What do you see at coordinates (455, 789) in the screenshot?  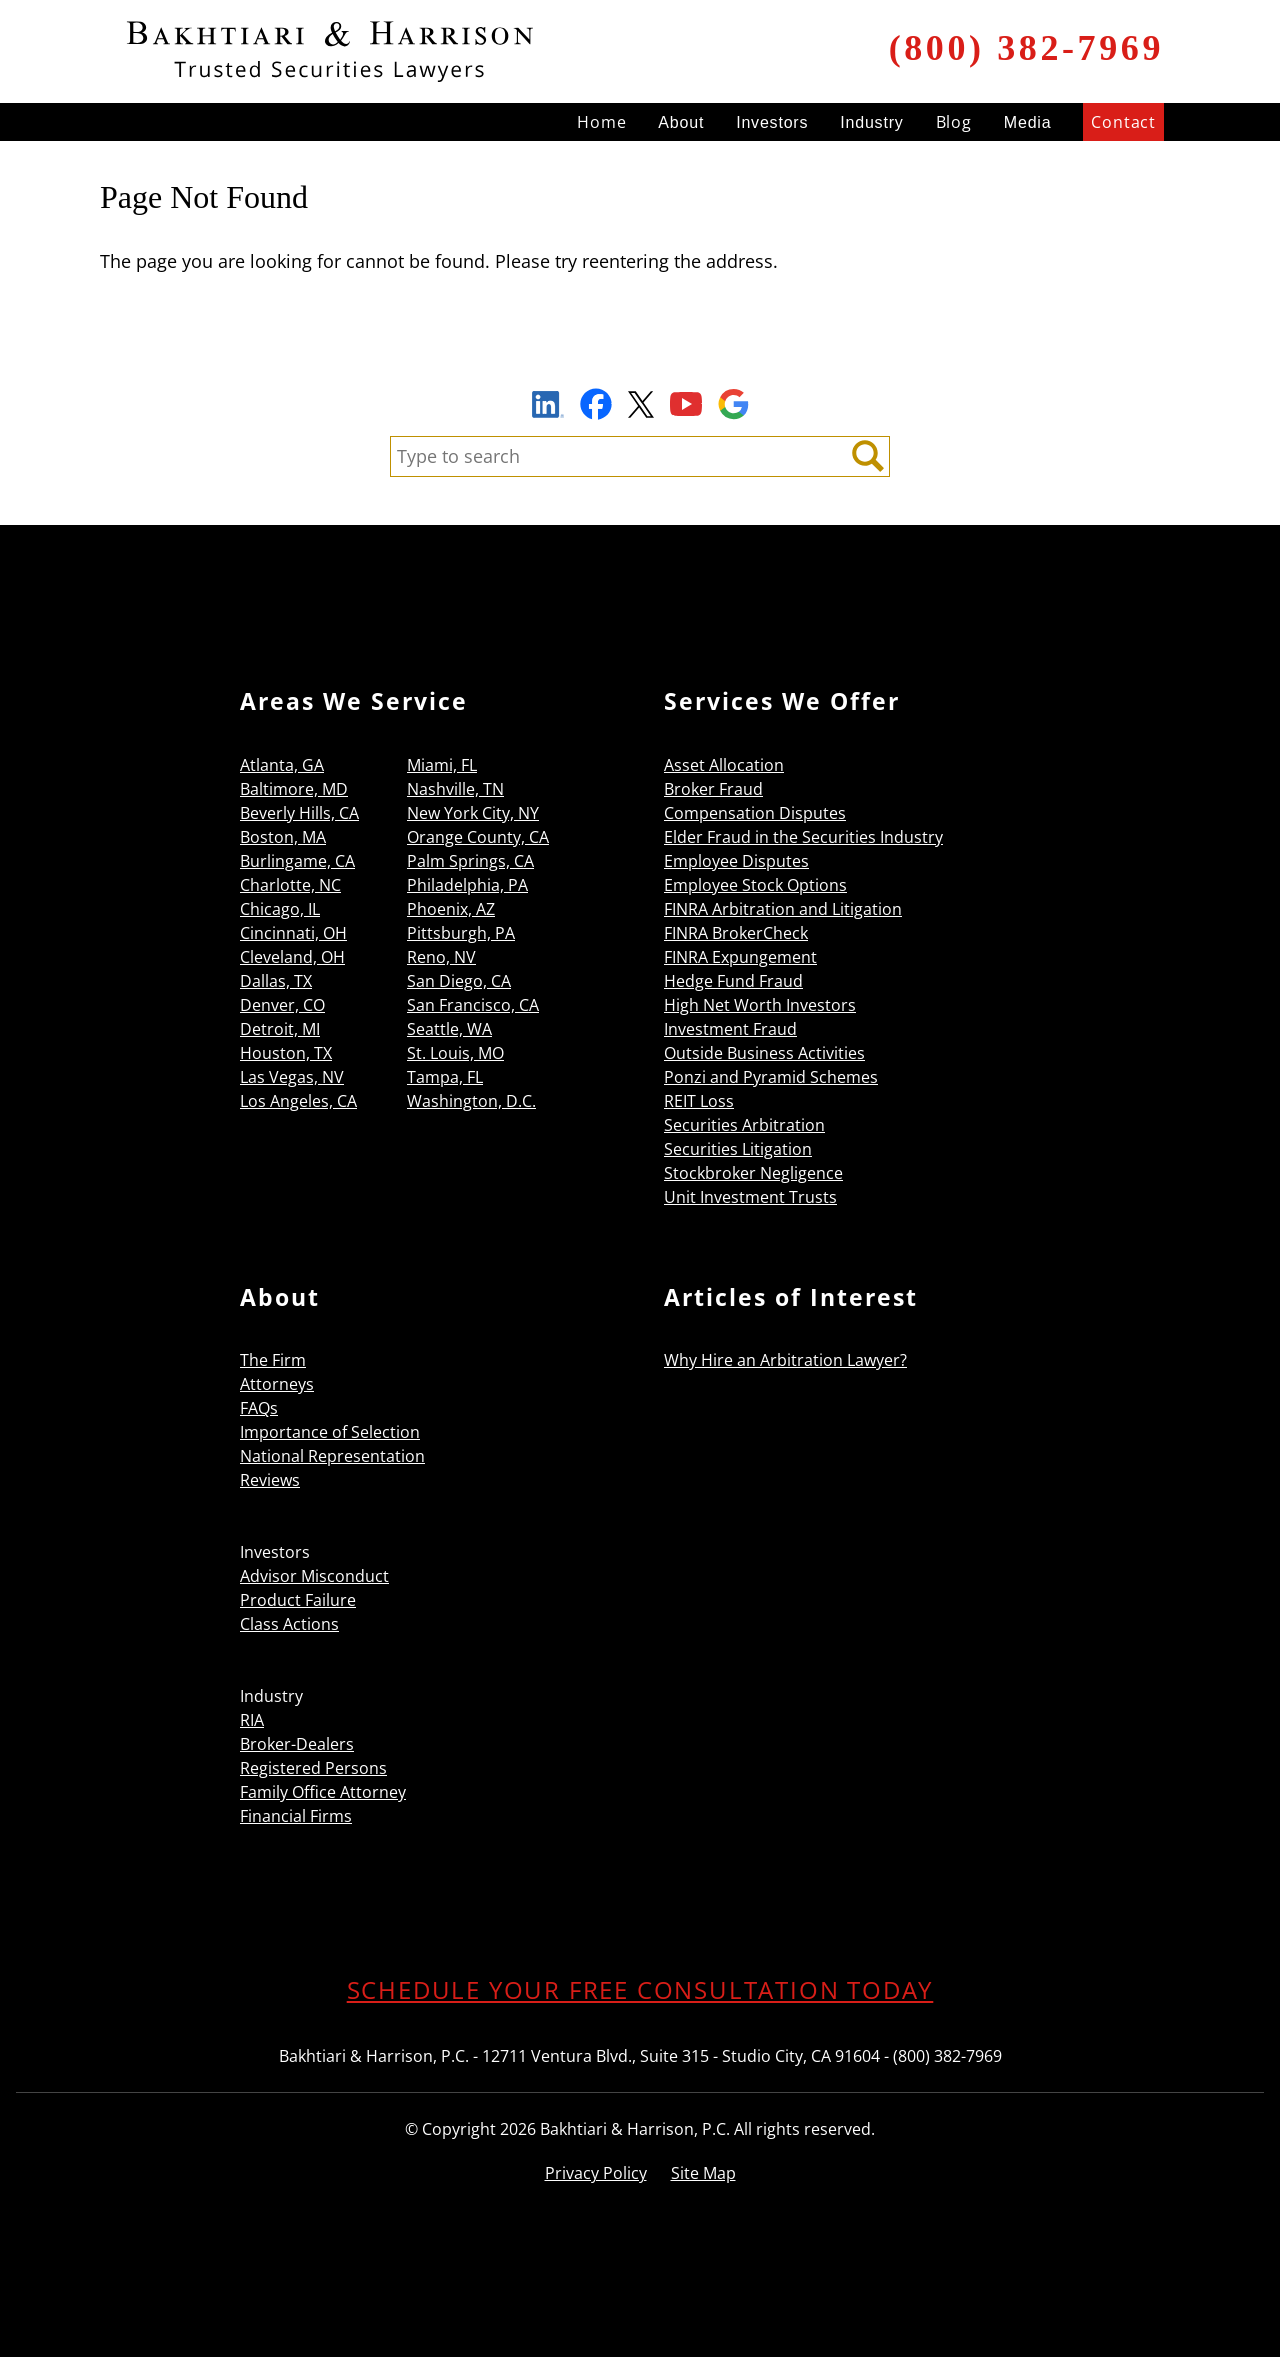 I see `Nashville, TN` at bounding box center [455, 789].